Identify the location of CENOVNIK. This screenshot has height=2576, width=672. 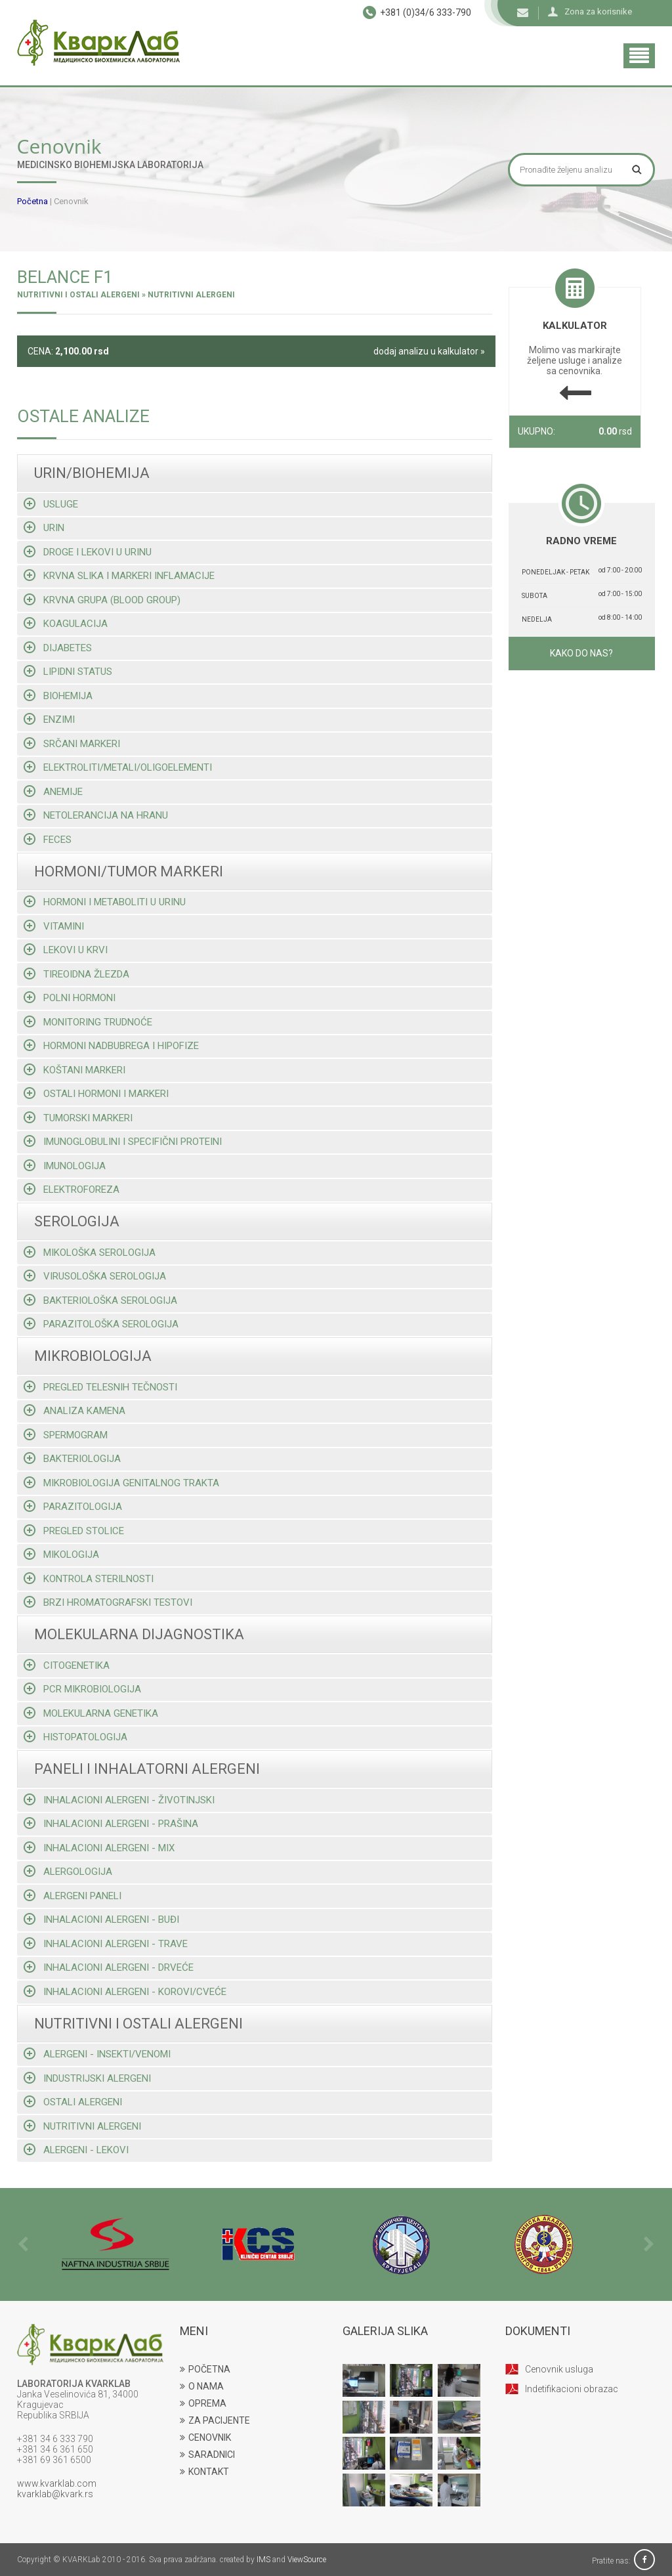
(205, 2437).